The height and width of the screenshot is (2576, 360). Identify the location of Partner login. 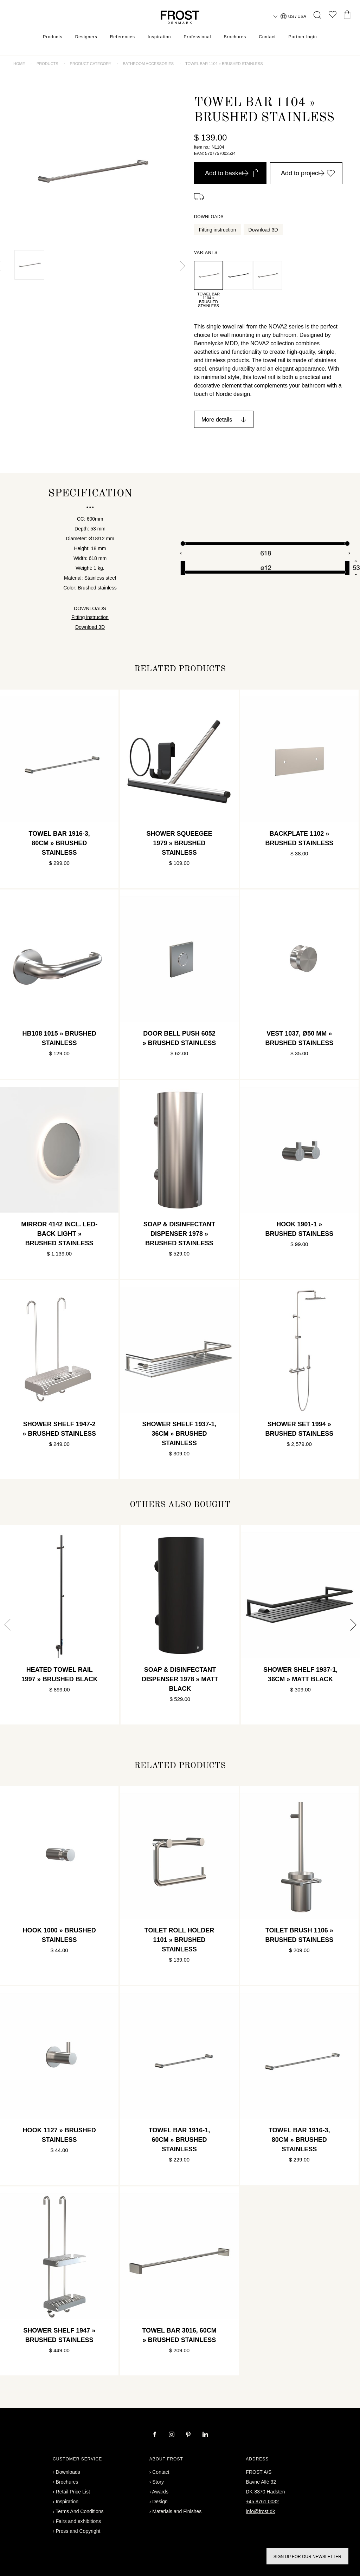
(303, 36).